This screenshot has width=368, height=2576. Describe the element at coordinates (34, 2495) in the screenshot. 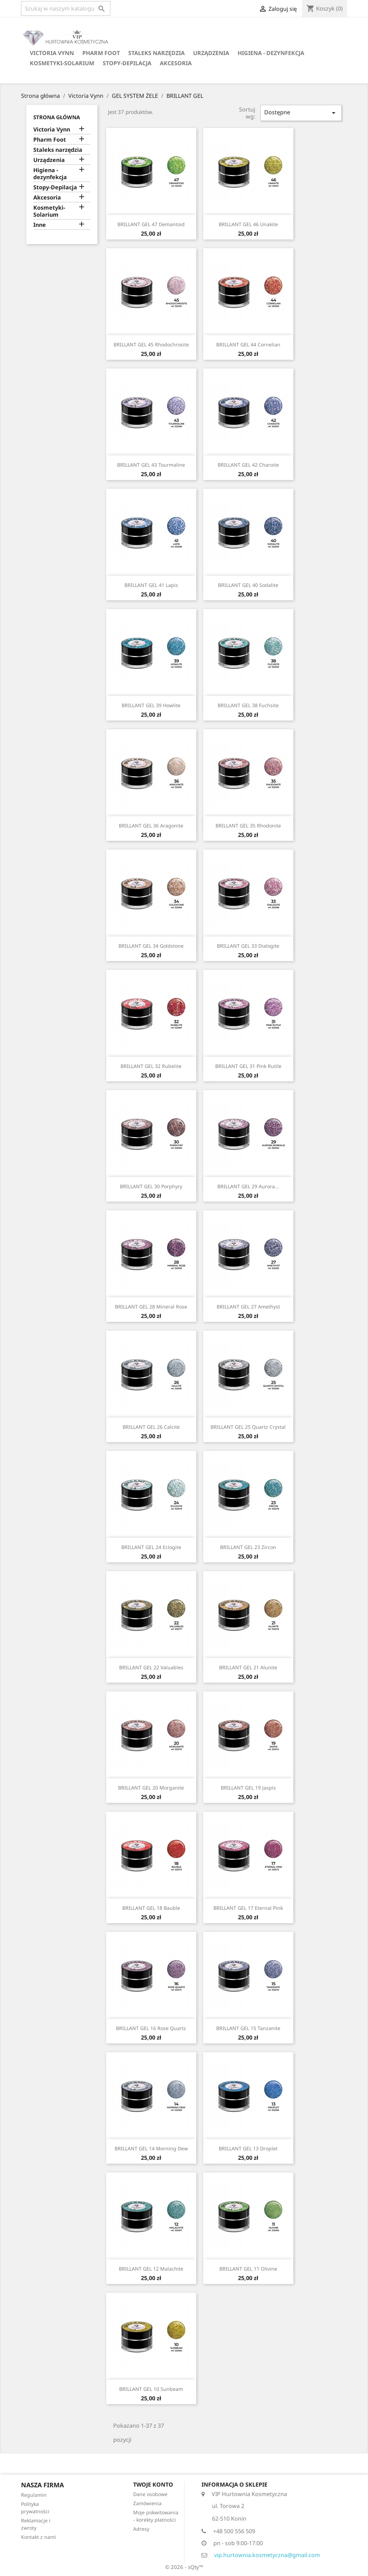

I see `Regulamin` at that location.